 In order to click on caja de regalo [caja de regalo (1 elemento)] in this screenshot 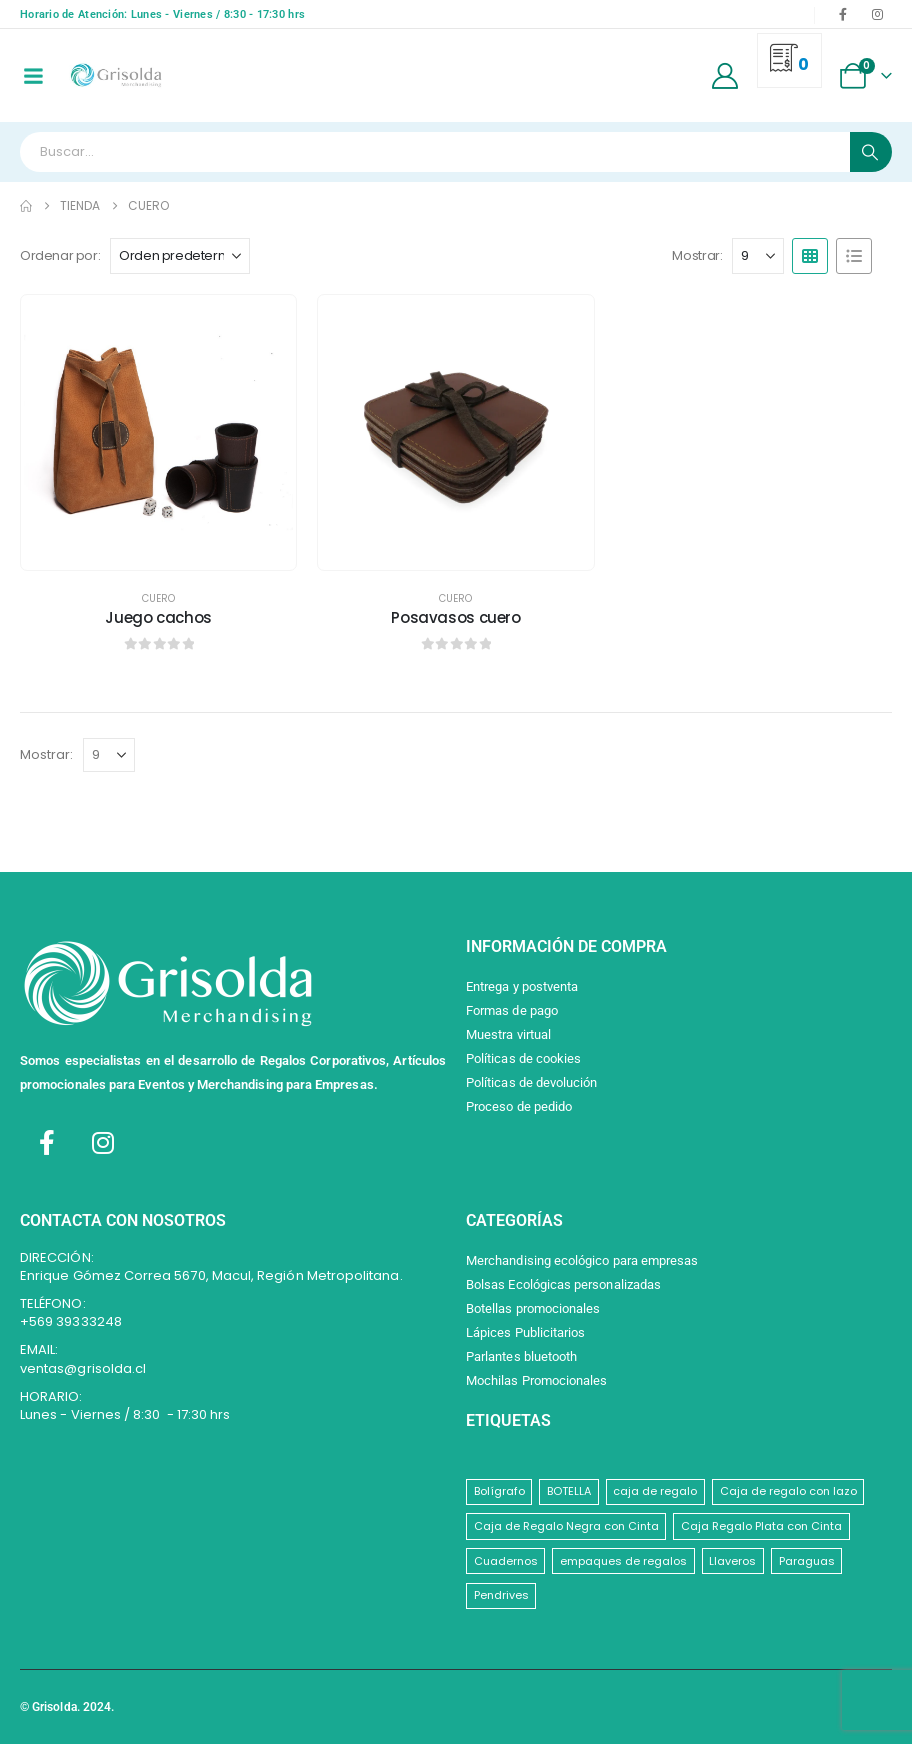, I will do `click(655, 1491)`.